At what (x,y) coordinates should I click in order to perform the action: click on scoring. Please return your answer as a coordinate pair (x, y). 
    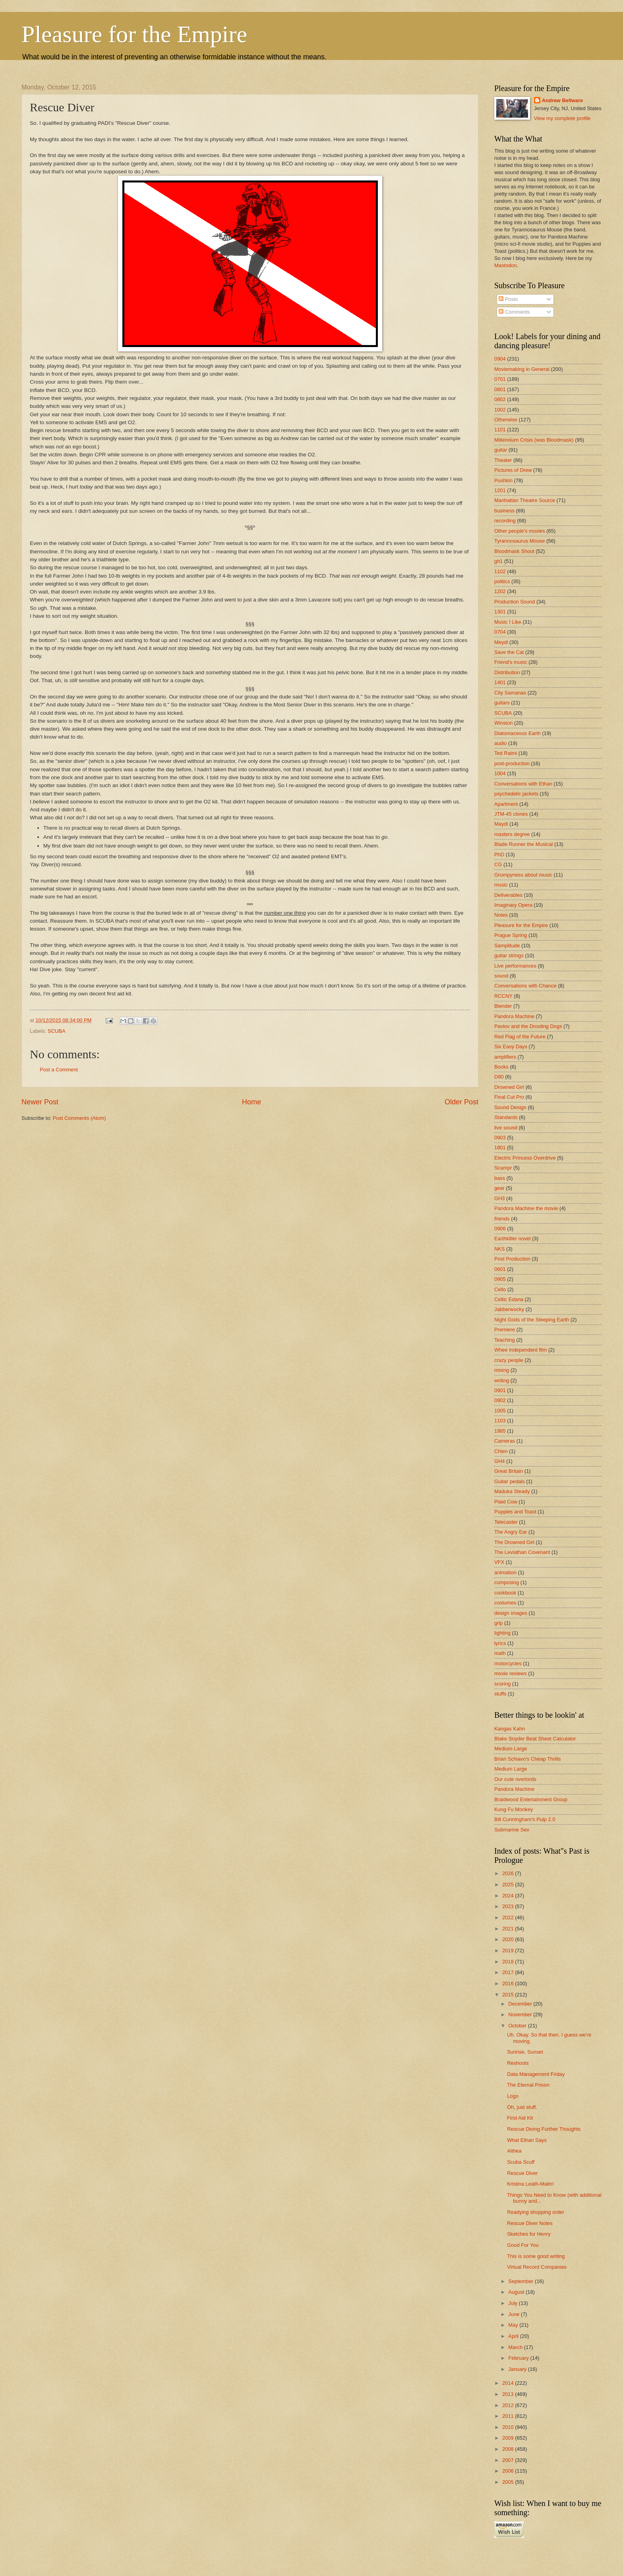
    Looking at the image, I should click on (502, 1684).